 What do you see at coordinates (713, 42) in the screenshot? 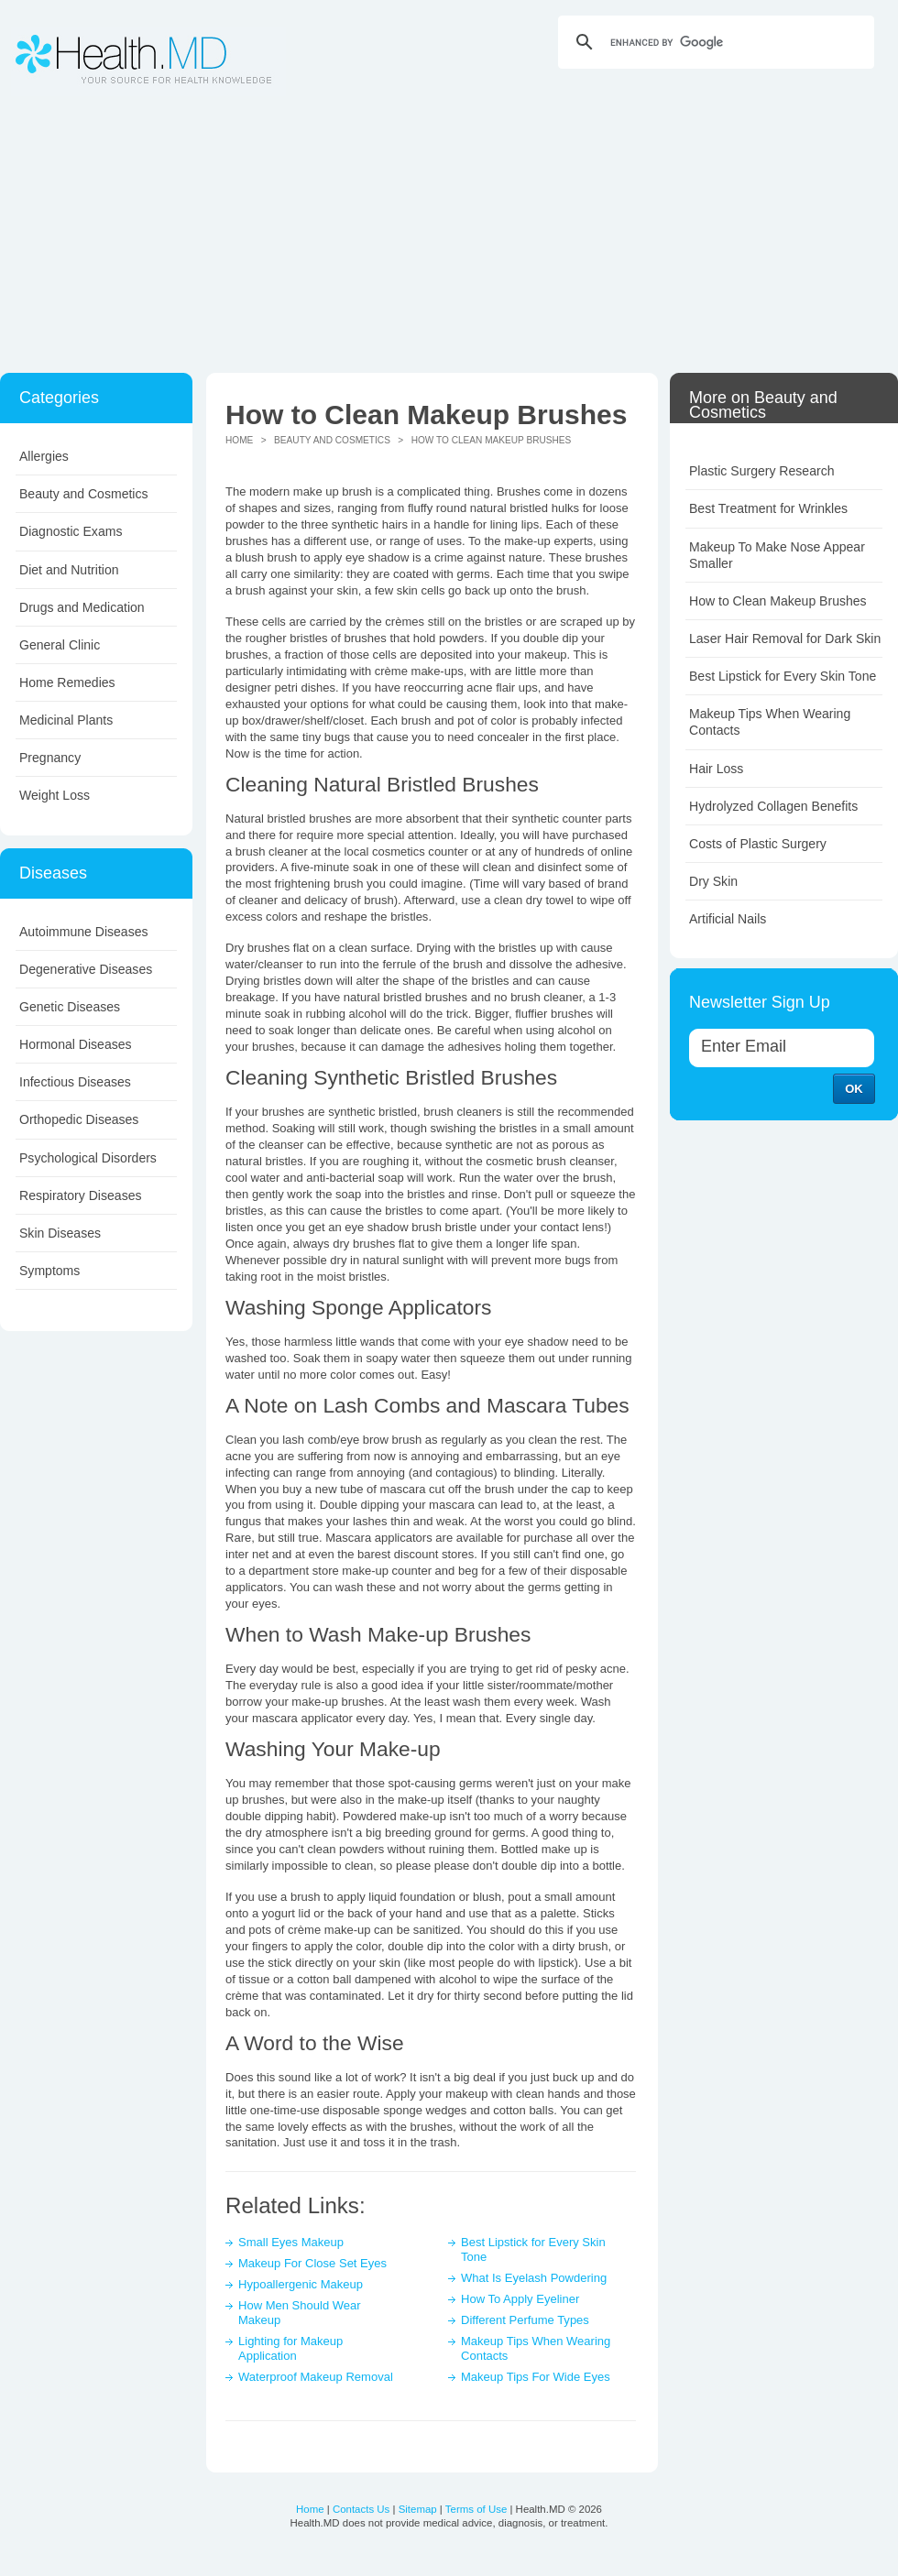
I see `[search]` at bounding box center [713, 42].